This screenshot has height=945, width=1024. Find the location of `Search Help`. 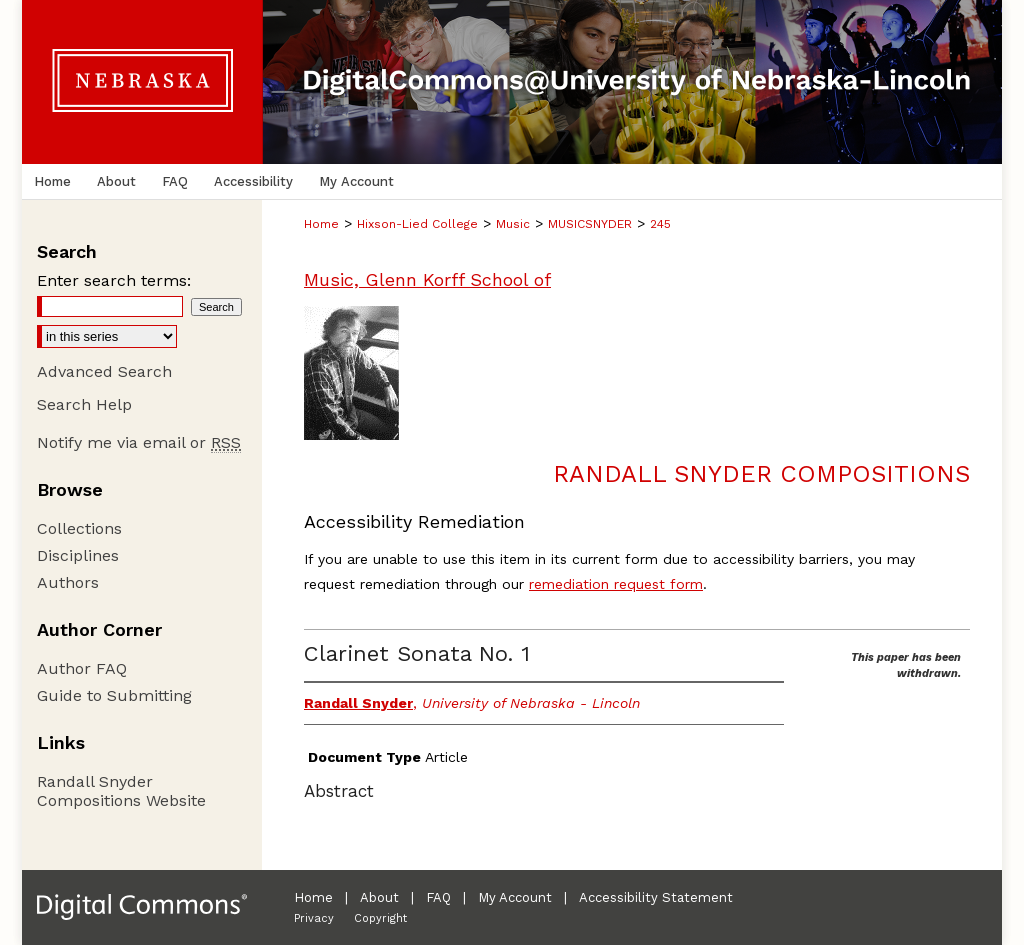

Search Help is located at coordinates (84, 404).